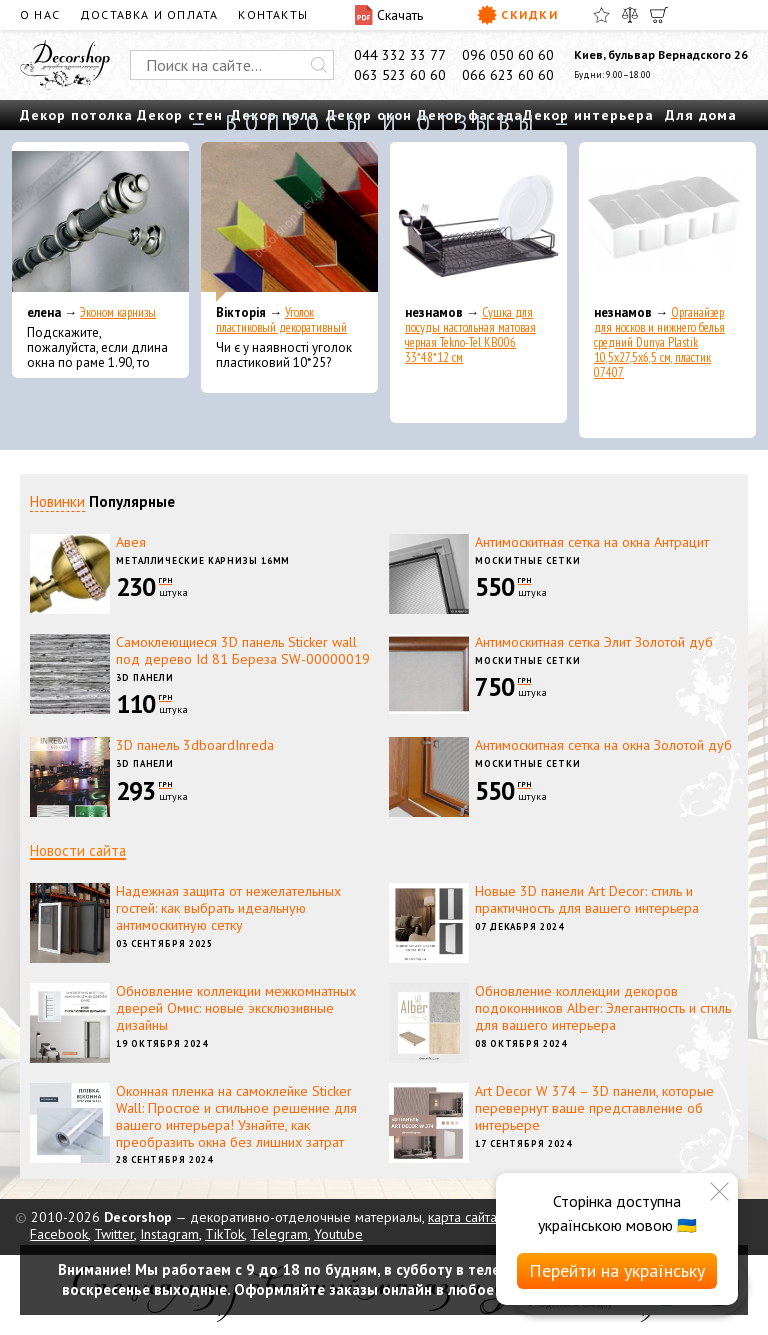 This screenshot has width=768, height=1335. Describe the element at coordinates (601, 15) in the screenshot. I see `[Избранное]` at that location.